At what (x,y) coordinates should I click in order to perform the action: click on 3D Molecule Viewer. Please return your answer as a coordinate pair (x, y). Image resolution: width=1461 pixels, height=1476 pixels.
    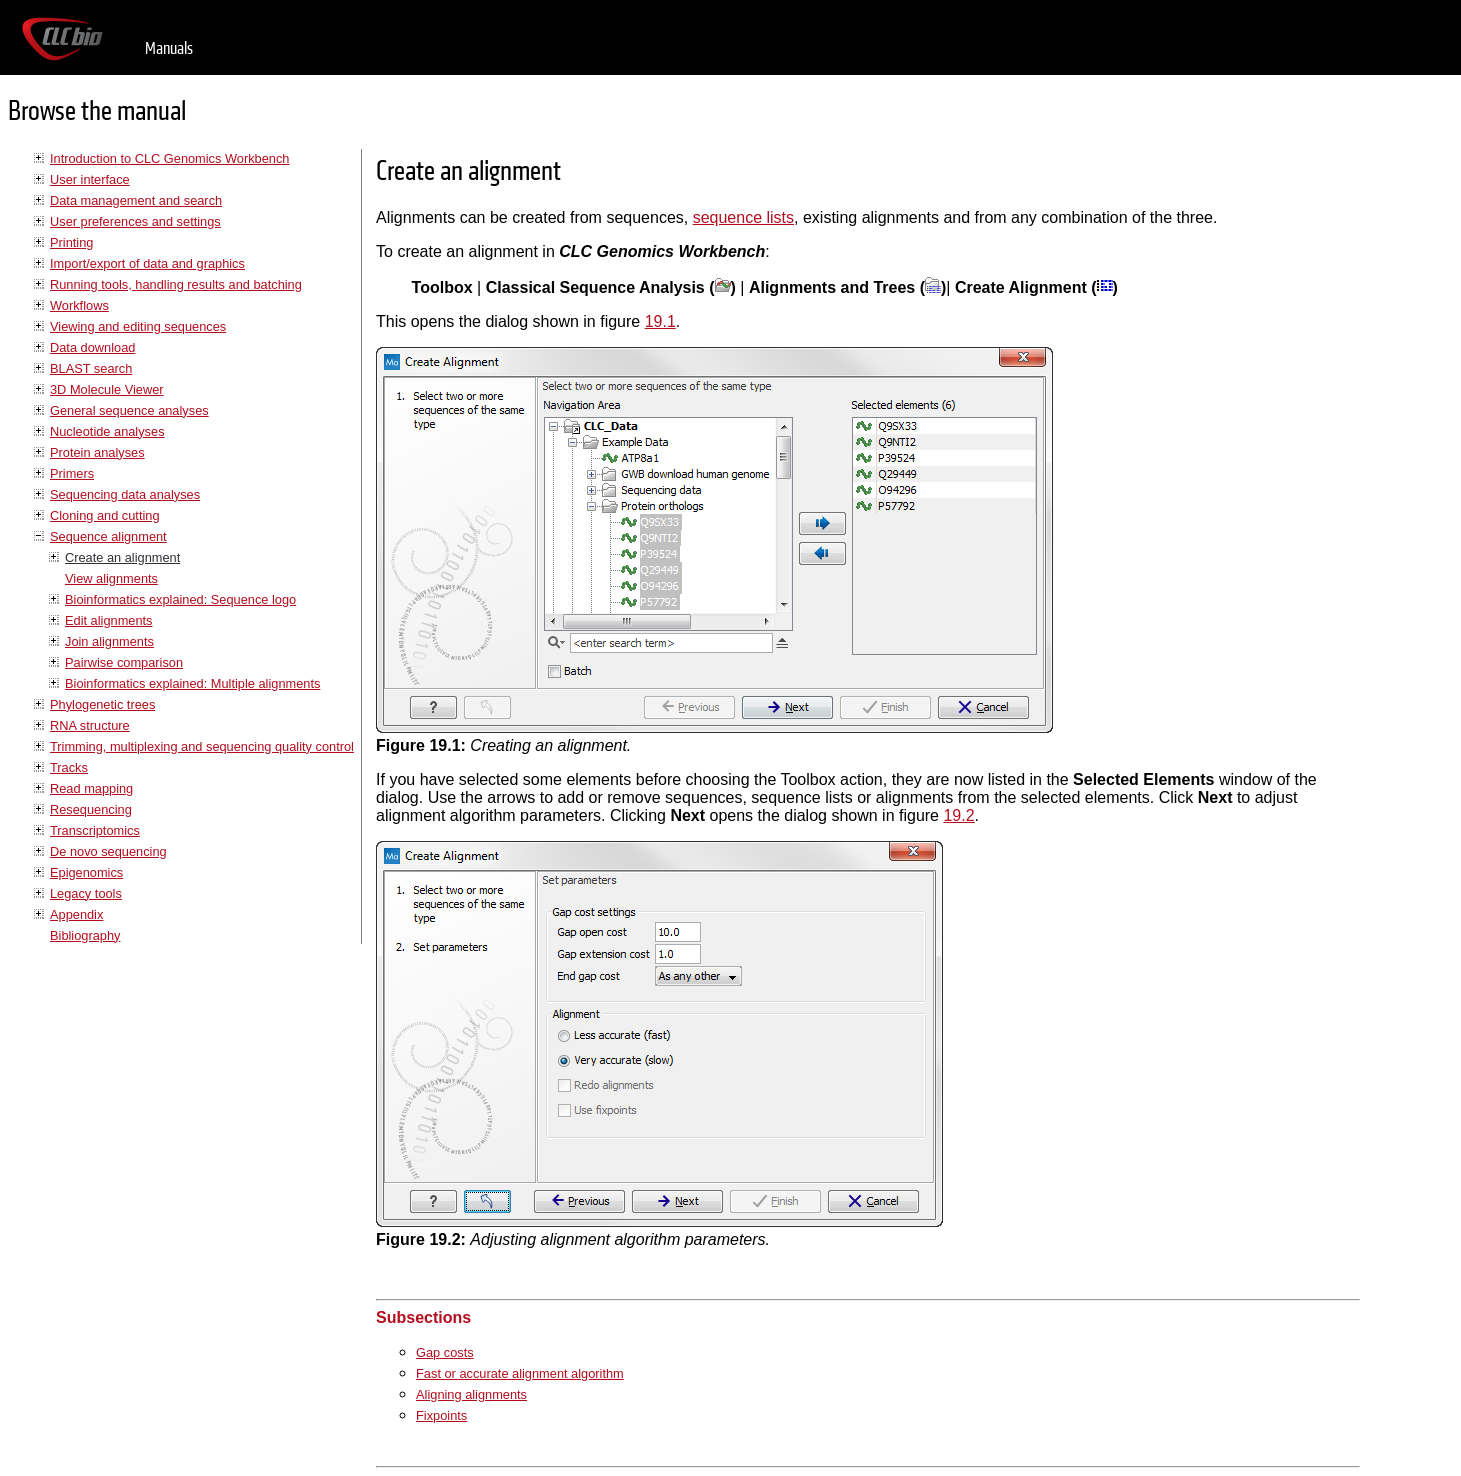
    Looking at the image, I should click on (107, 389).